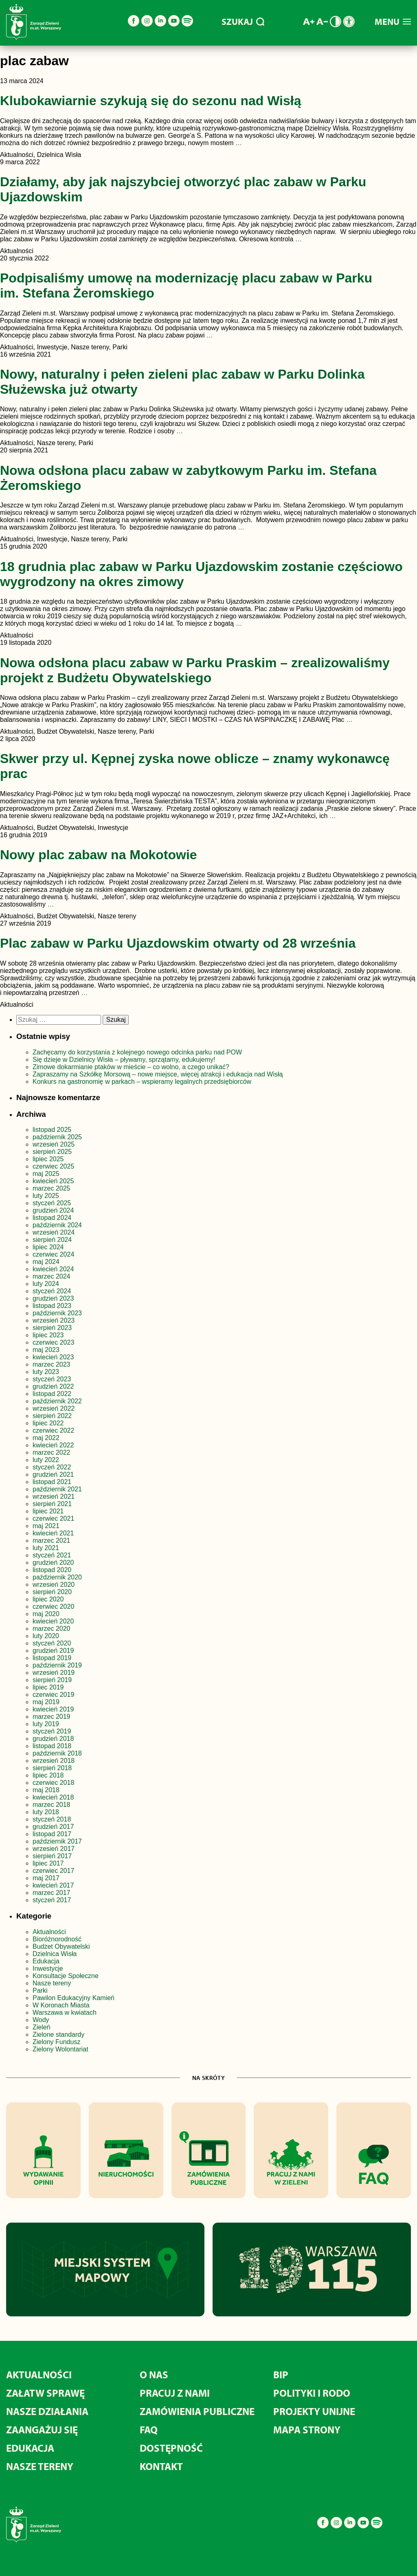  What do you see at coordinates (98, 854) in the screenshot?
I see `Nowy plac zabaw na Mokotowie` at bounding box center [98, 854].